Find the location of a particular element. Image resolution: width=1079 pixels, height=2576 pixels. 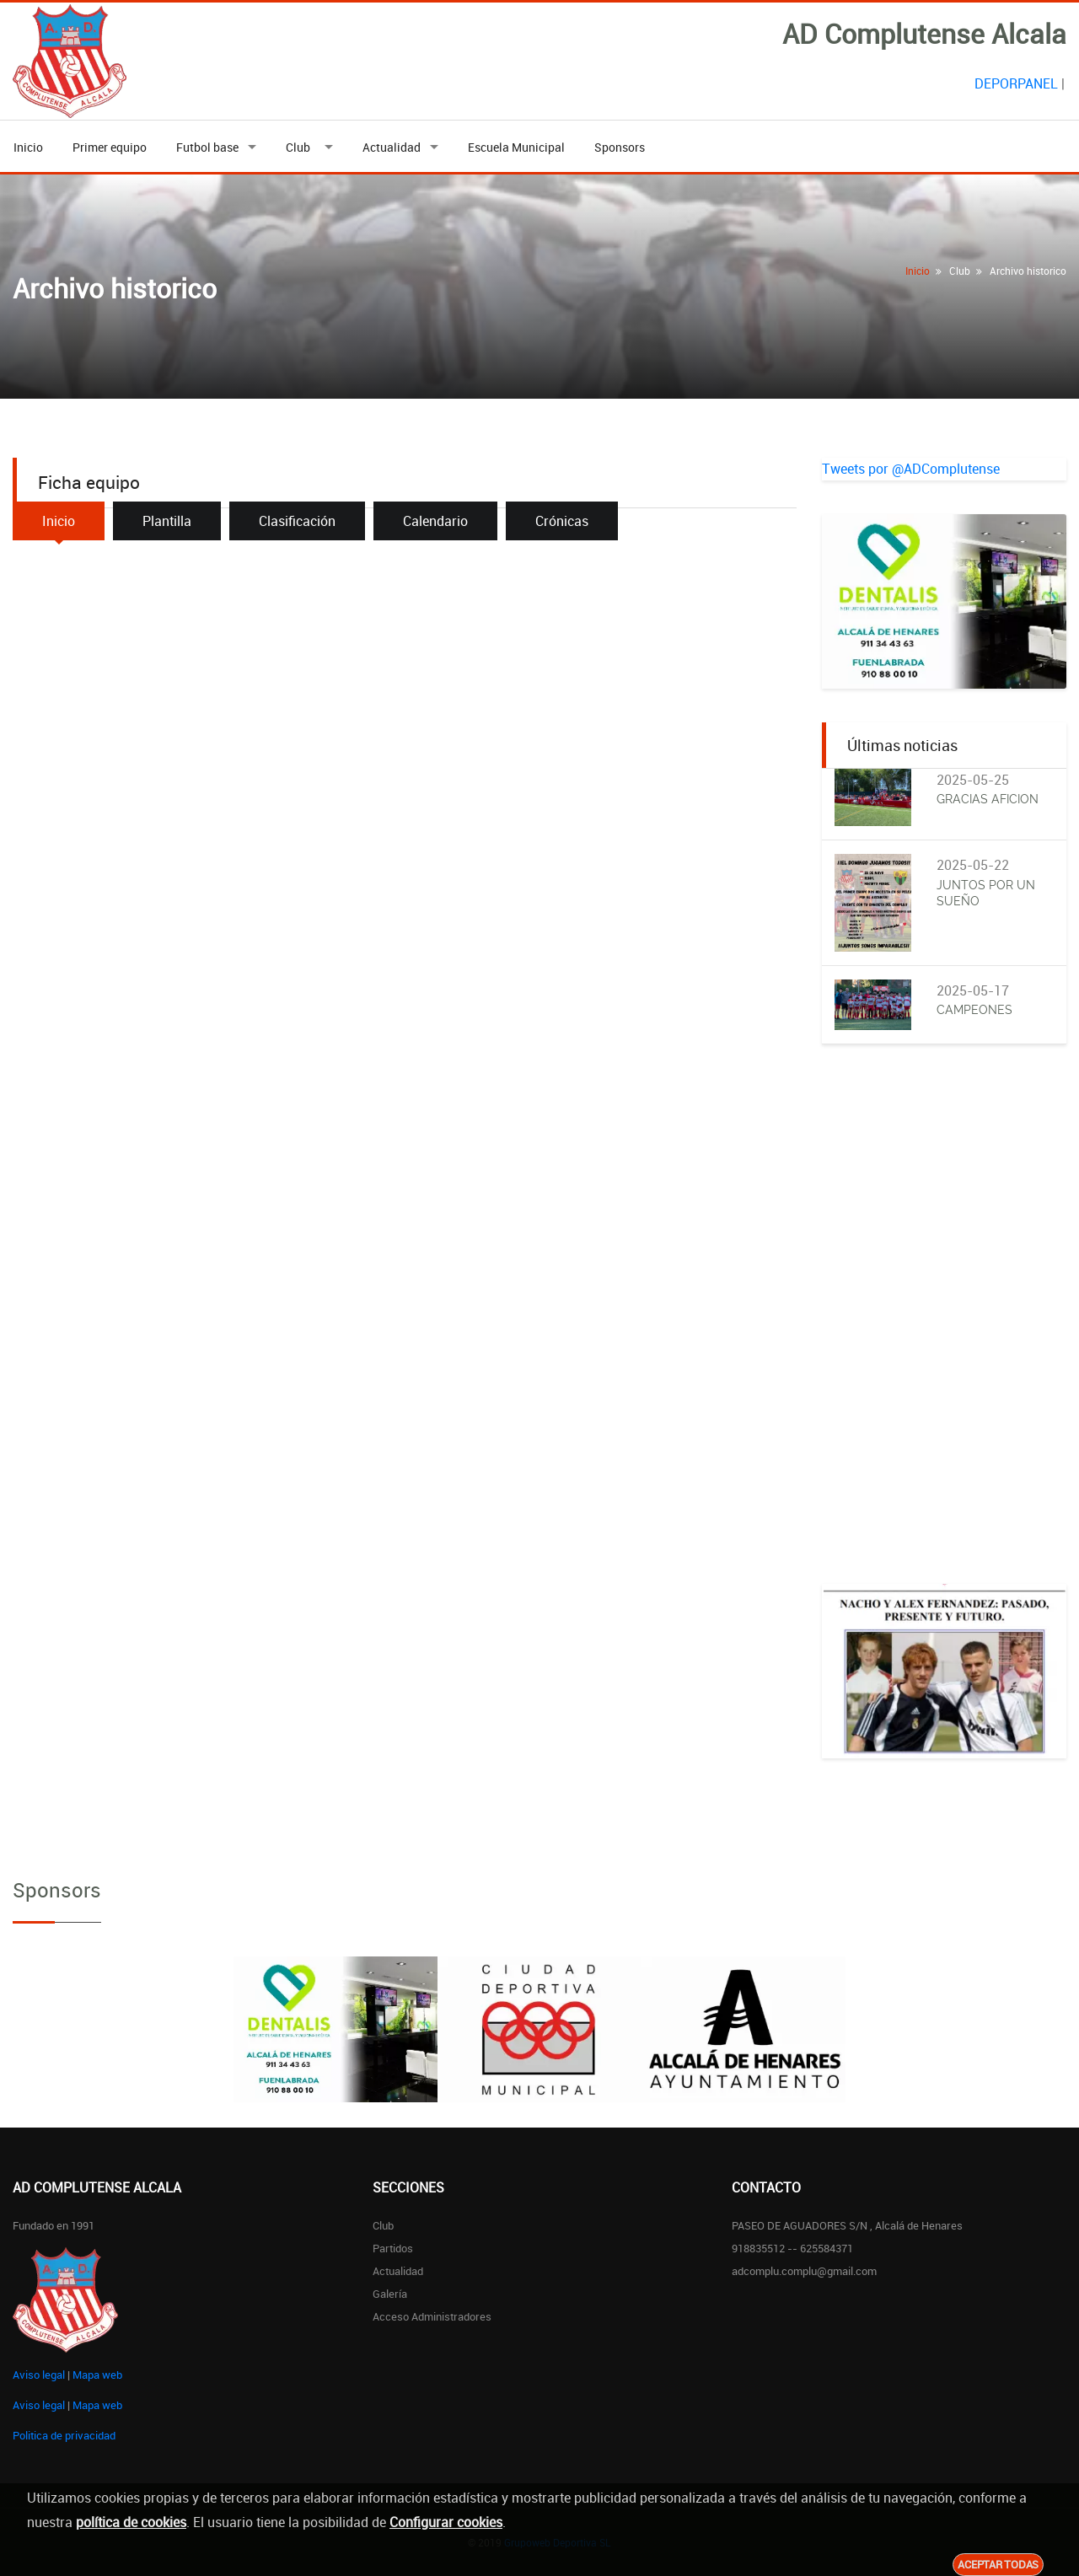

Inicio is located at coordinates (28, 147).